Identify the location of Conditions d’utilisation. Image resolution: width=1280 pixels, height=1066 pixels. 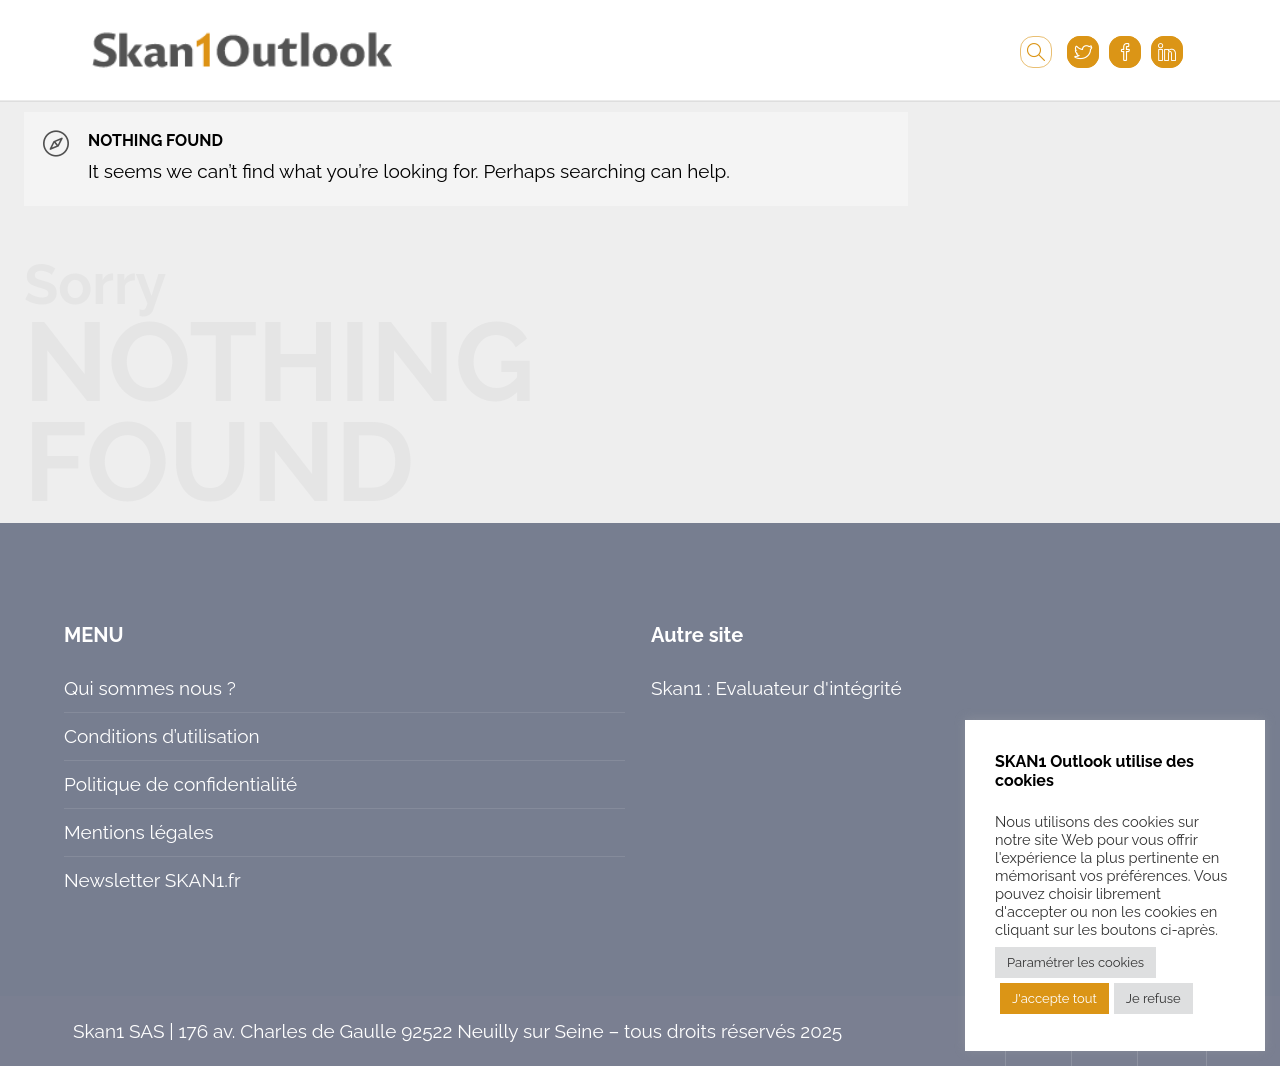
(162, 736).